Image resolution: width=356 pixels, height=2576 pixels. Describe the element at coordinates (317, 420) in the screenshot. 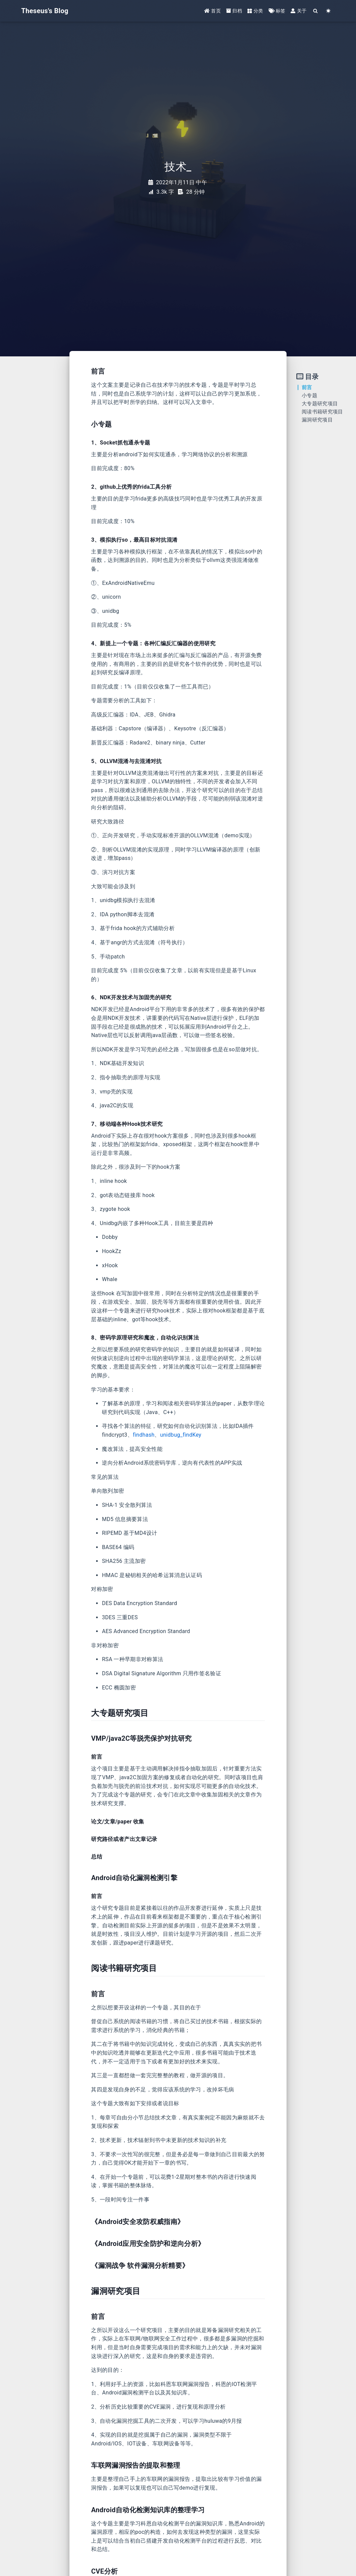

I see `漏洞研究项目` at that location.